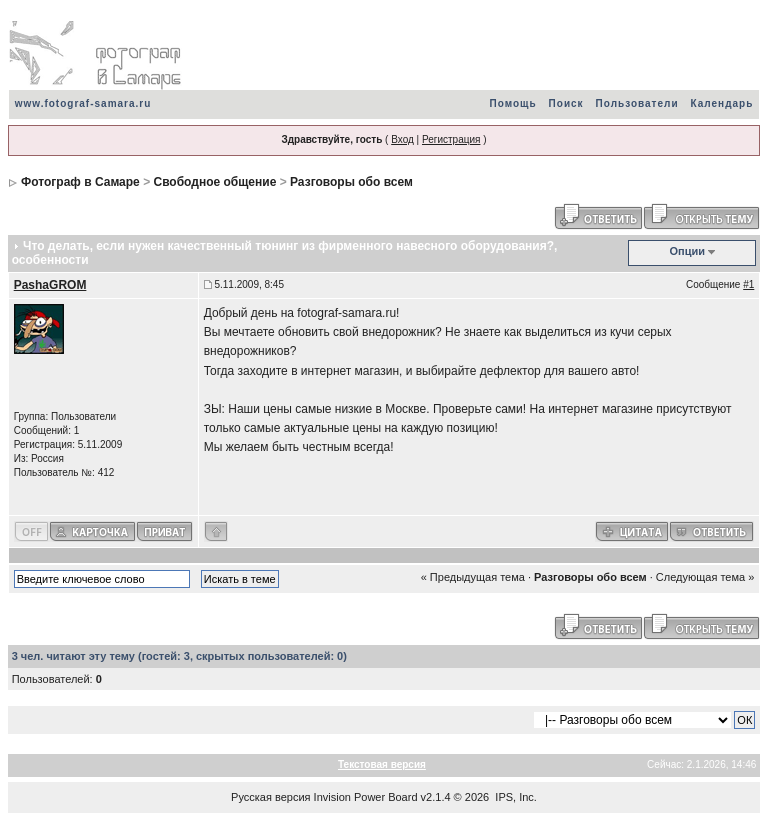  I want to click on « Предыдущая тема, so click(473, 577).